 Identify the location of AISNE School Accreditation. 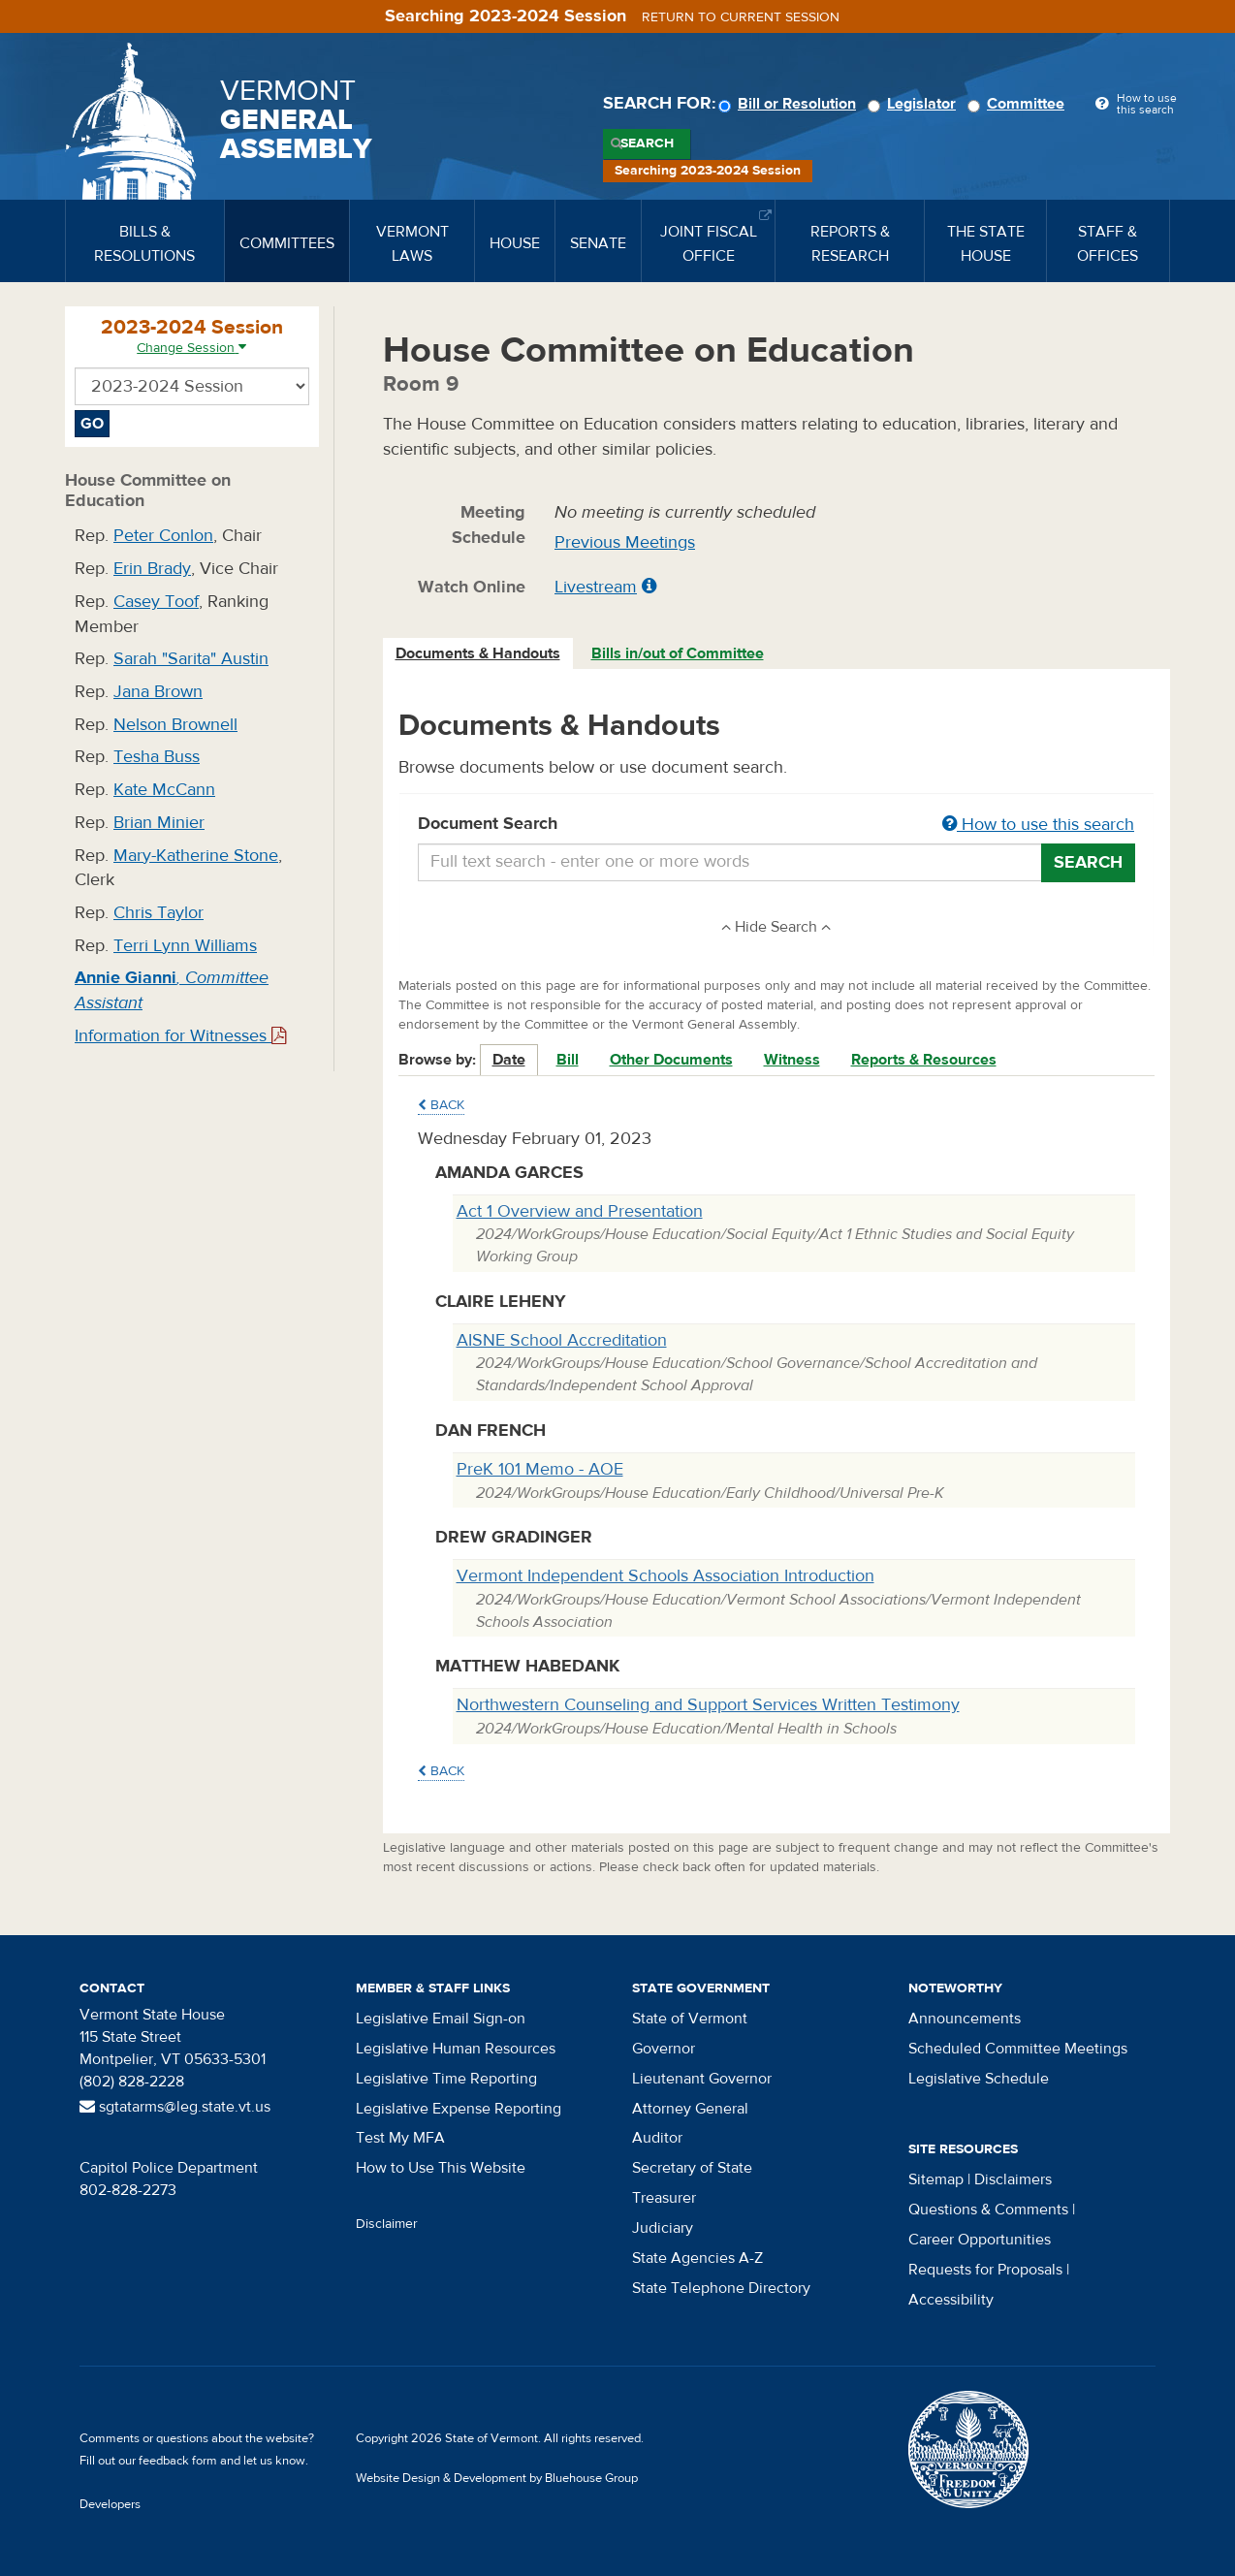
(562, 1340).